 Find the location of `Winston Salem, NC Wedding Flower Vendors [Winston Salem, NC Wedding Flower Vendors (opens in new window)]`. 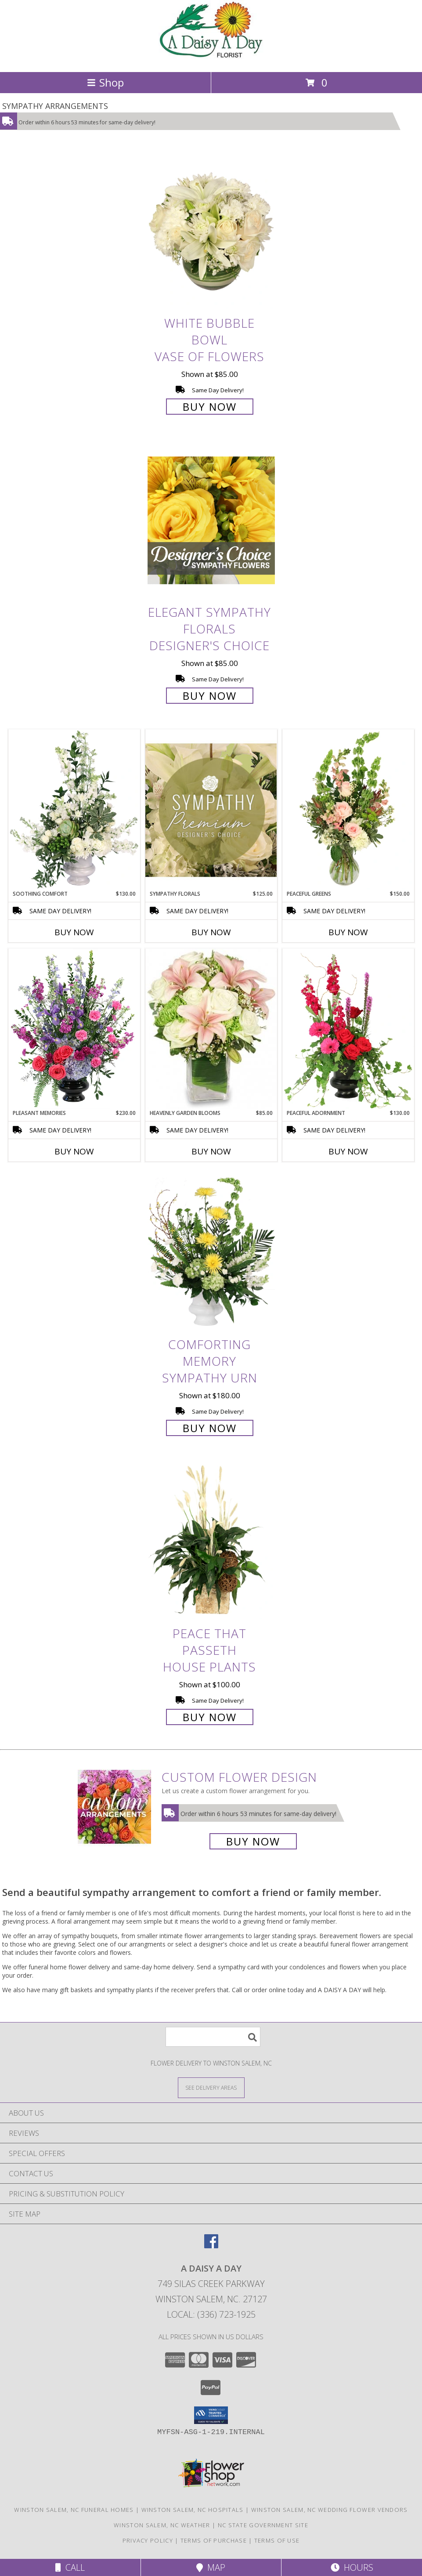

Winston Salem, NC Wedding Flower Vendors [Winston Salem, NC Wedding Flower Vendors (opens in new window)] is located at coordinates (329, 2510).